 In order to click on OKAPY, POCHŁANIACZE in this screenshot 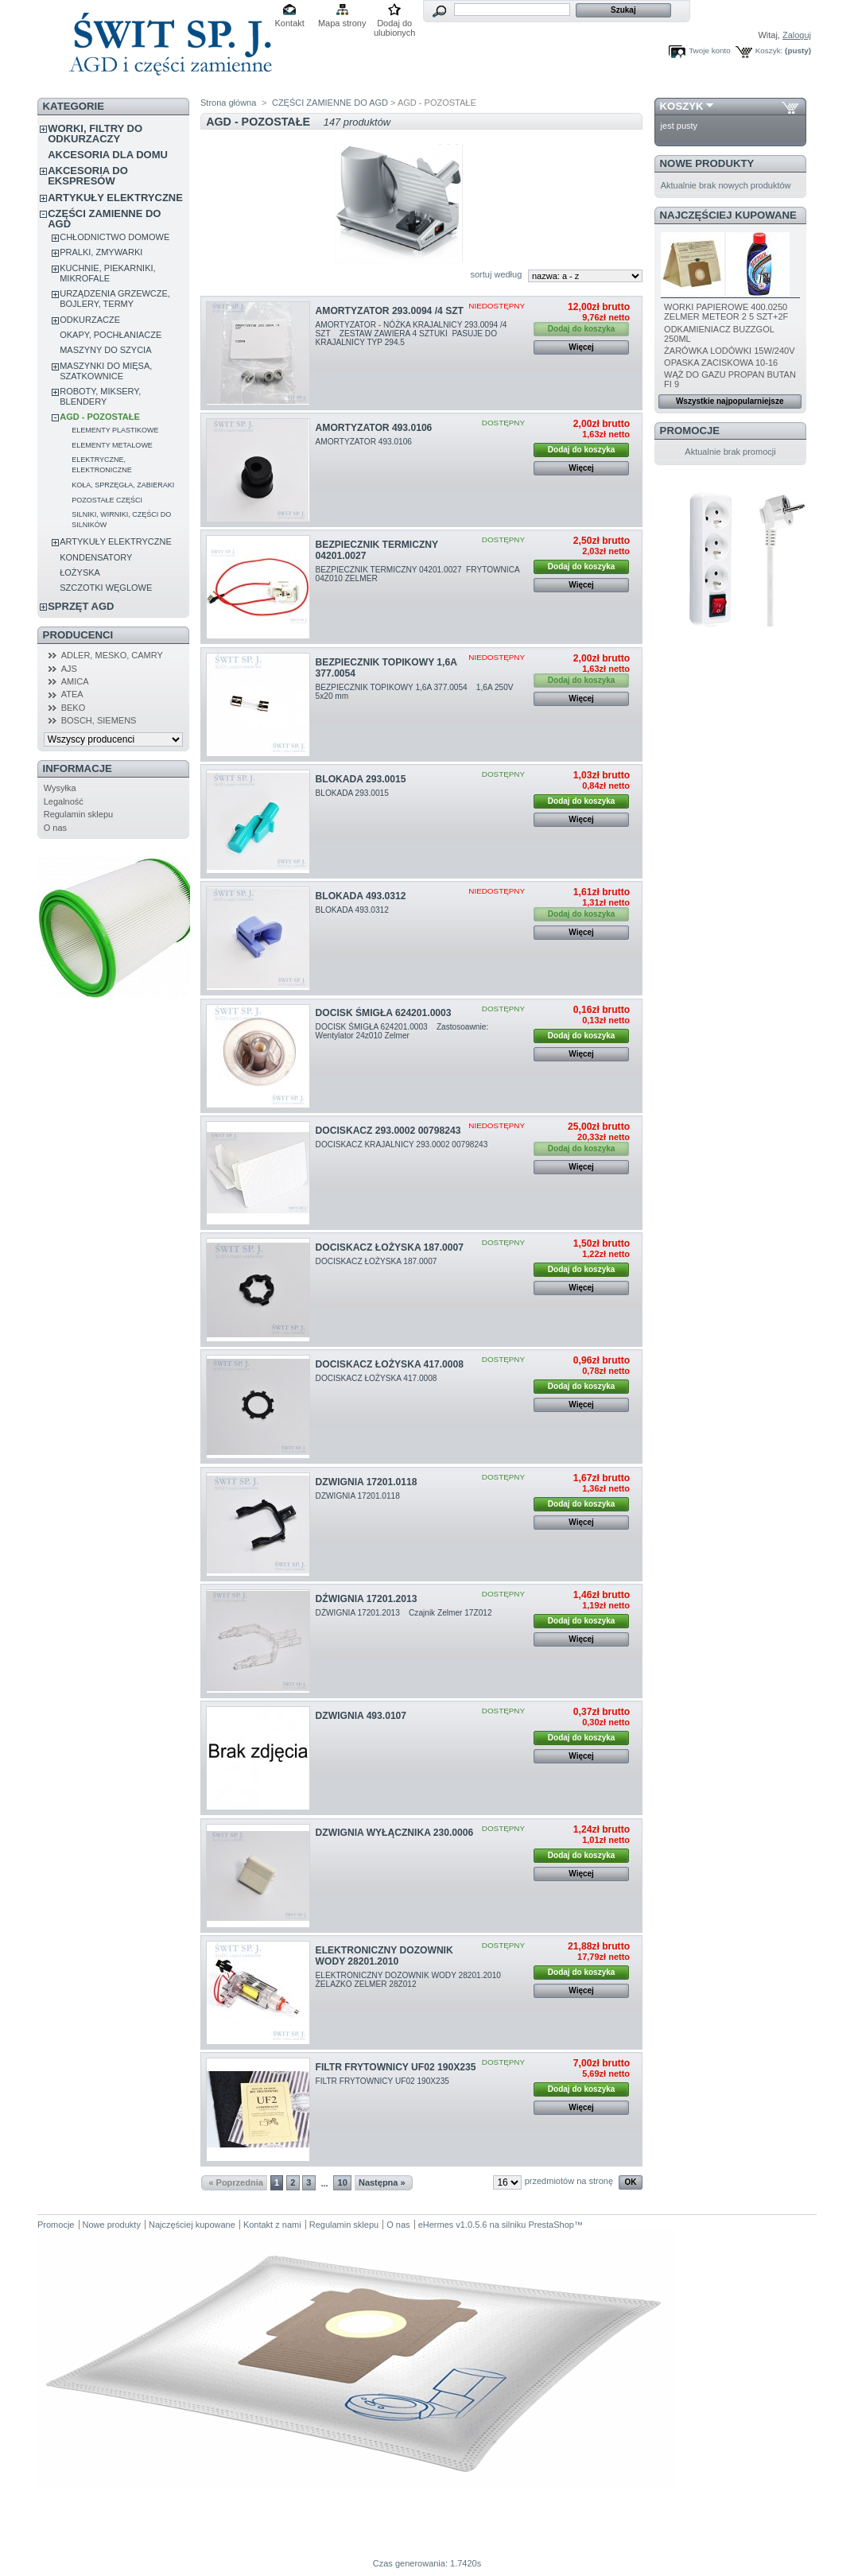, I will do `click(110, 334)`.